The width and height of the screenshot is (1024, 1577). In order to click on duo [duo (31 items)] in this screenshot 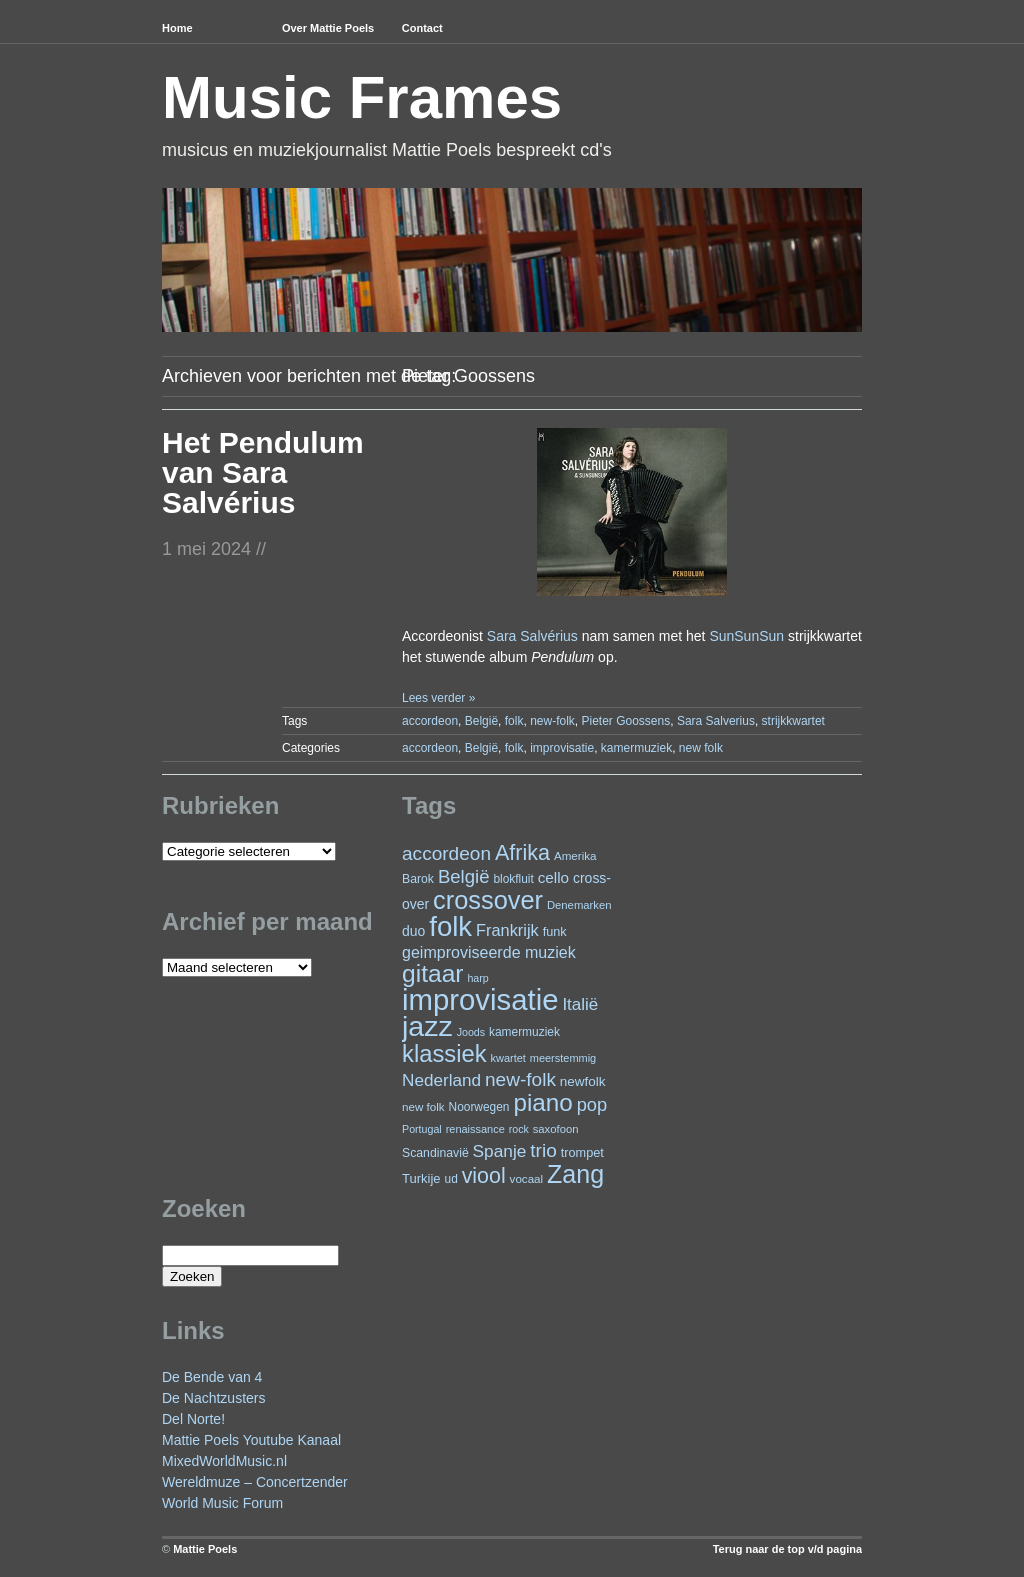, I will do `click(413, 931)`.